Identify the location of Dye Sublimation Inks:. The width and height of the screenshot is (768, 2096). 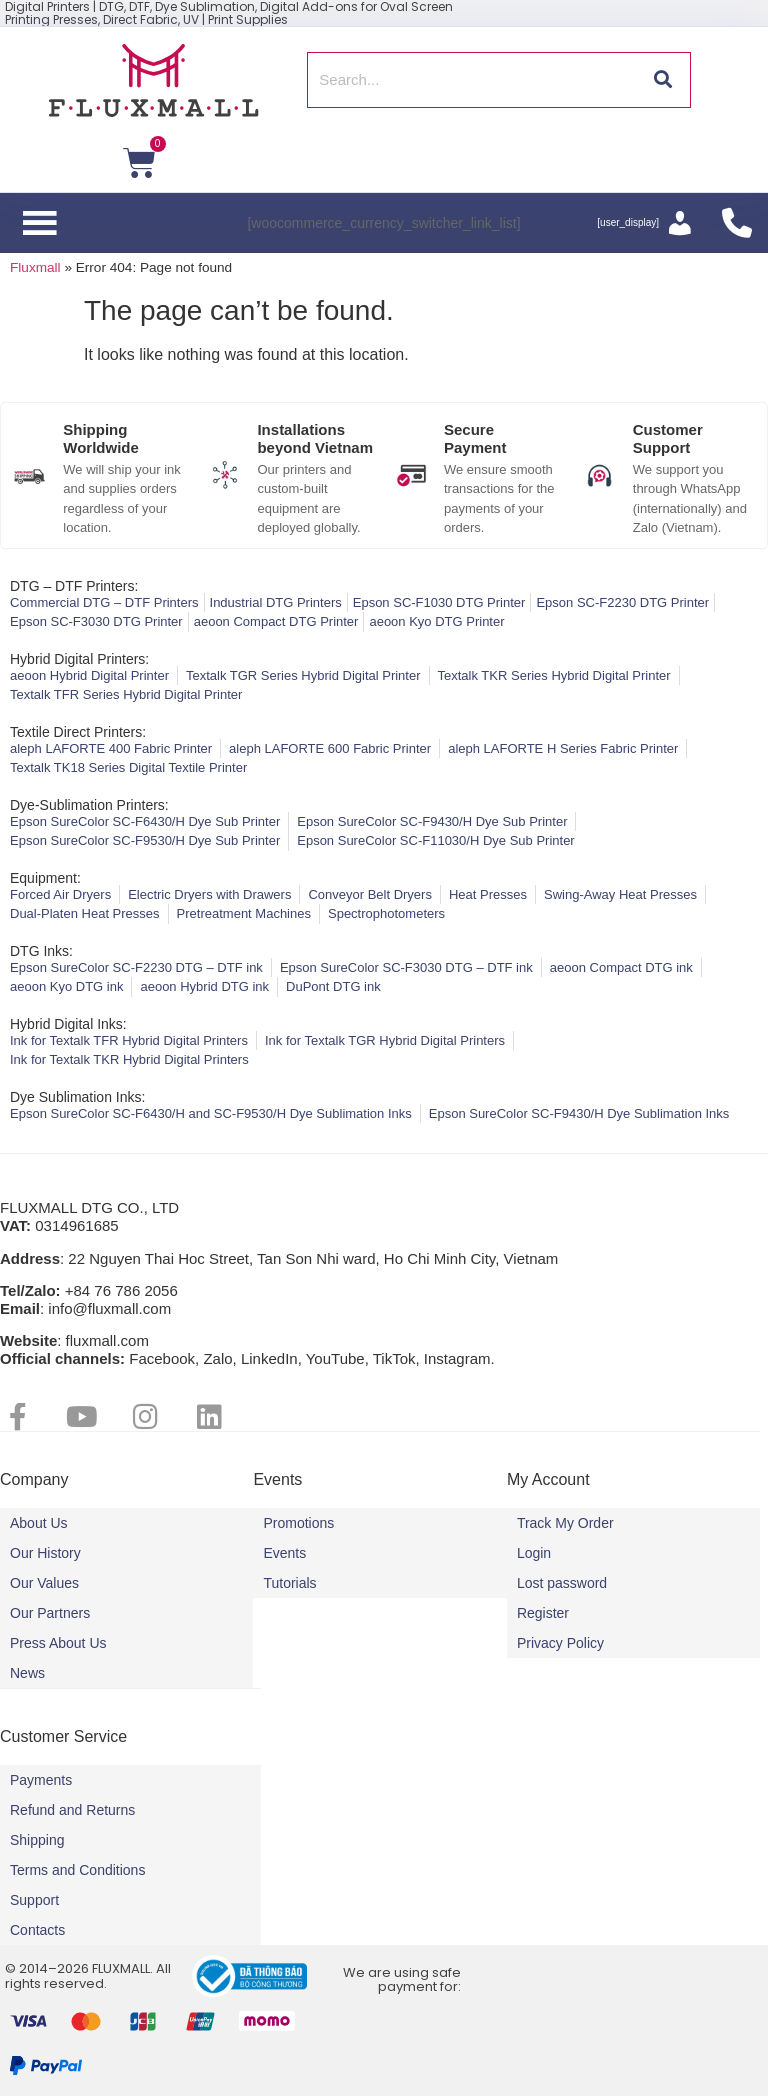
(77, 1097).